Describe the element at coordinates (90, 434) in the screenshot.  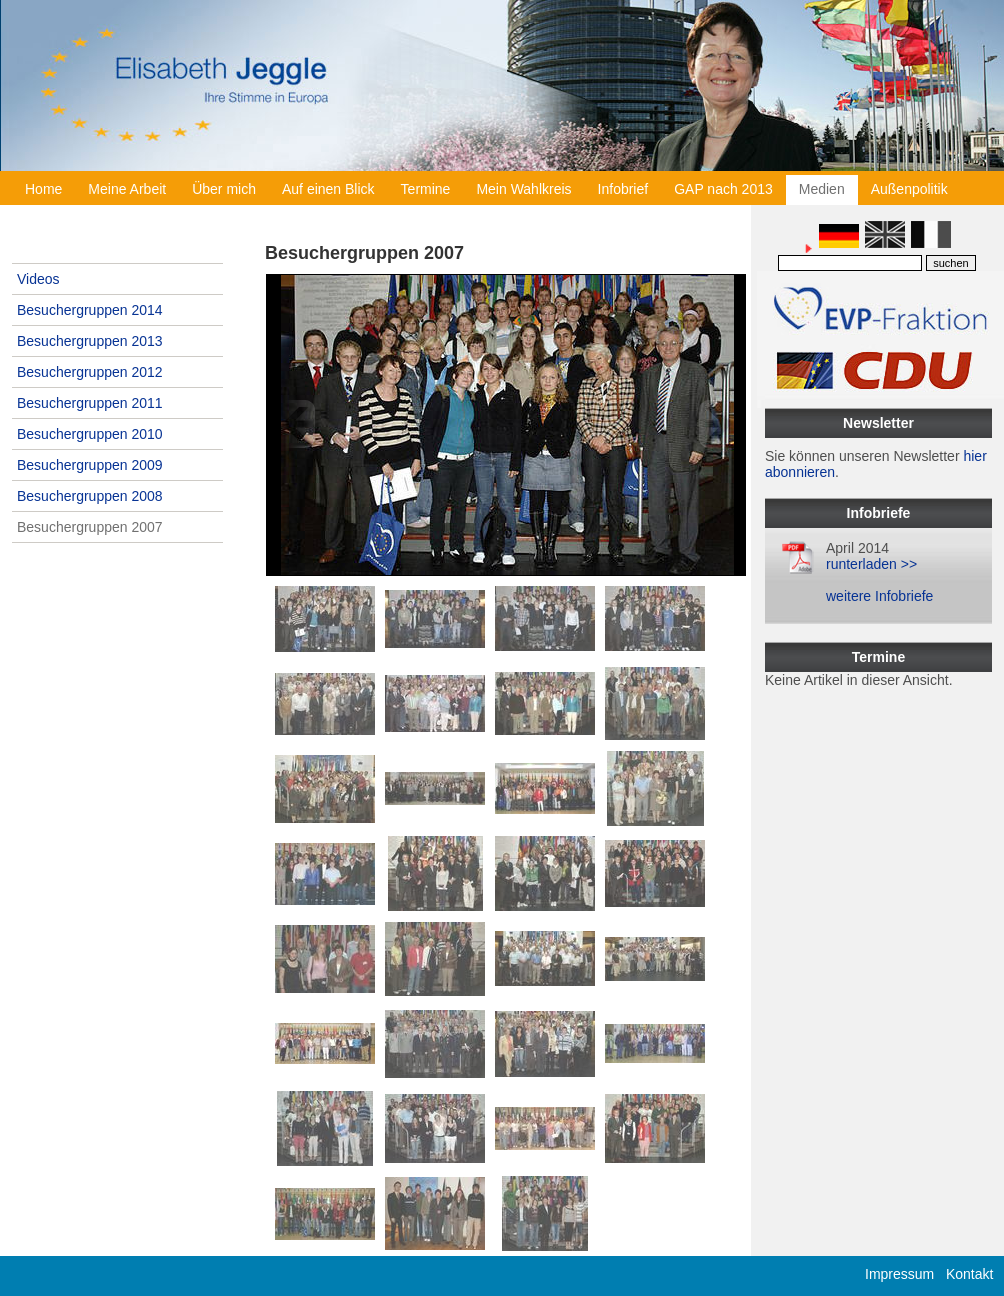
I see `Besuchergruppen 2010` at that location.